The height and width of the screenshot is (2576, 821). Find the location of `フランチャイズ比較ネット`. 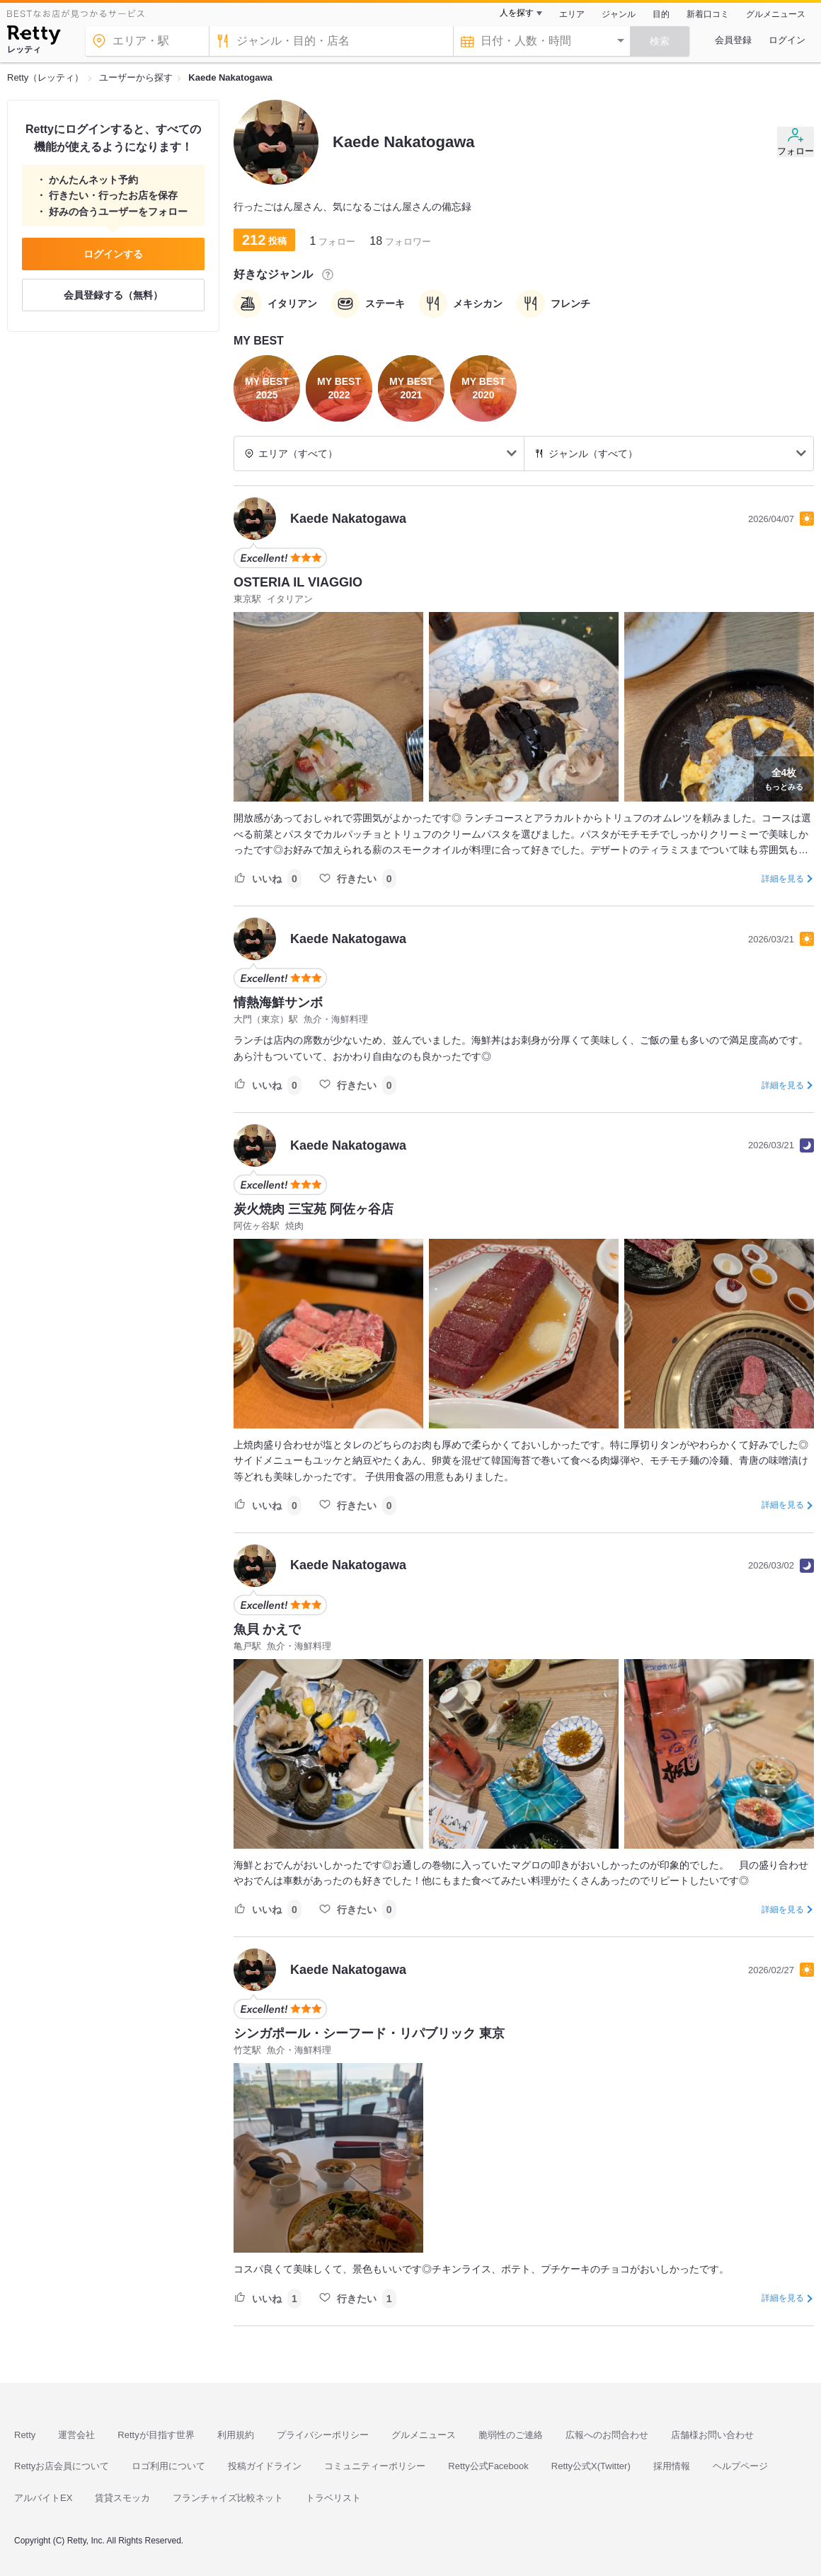

フランチャイズ比較ネット is located at coordinates (228, 2498).